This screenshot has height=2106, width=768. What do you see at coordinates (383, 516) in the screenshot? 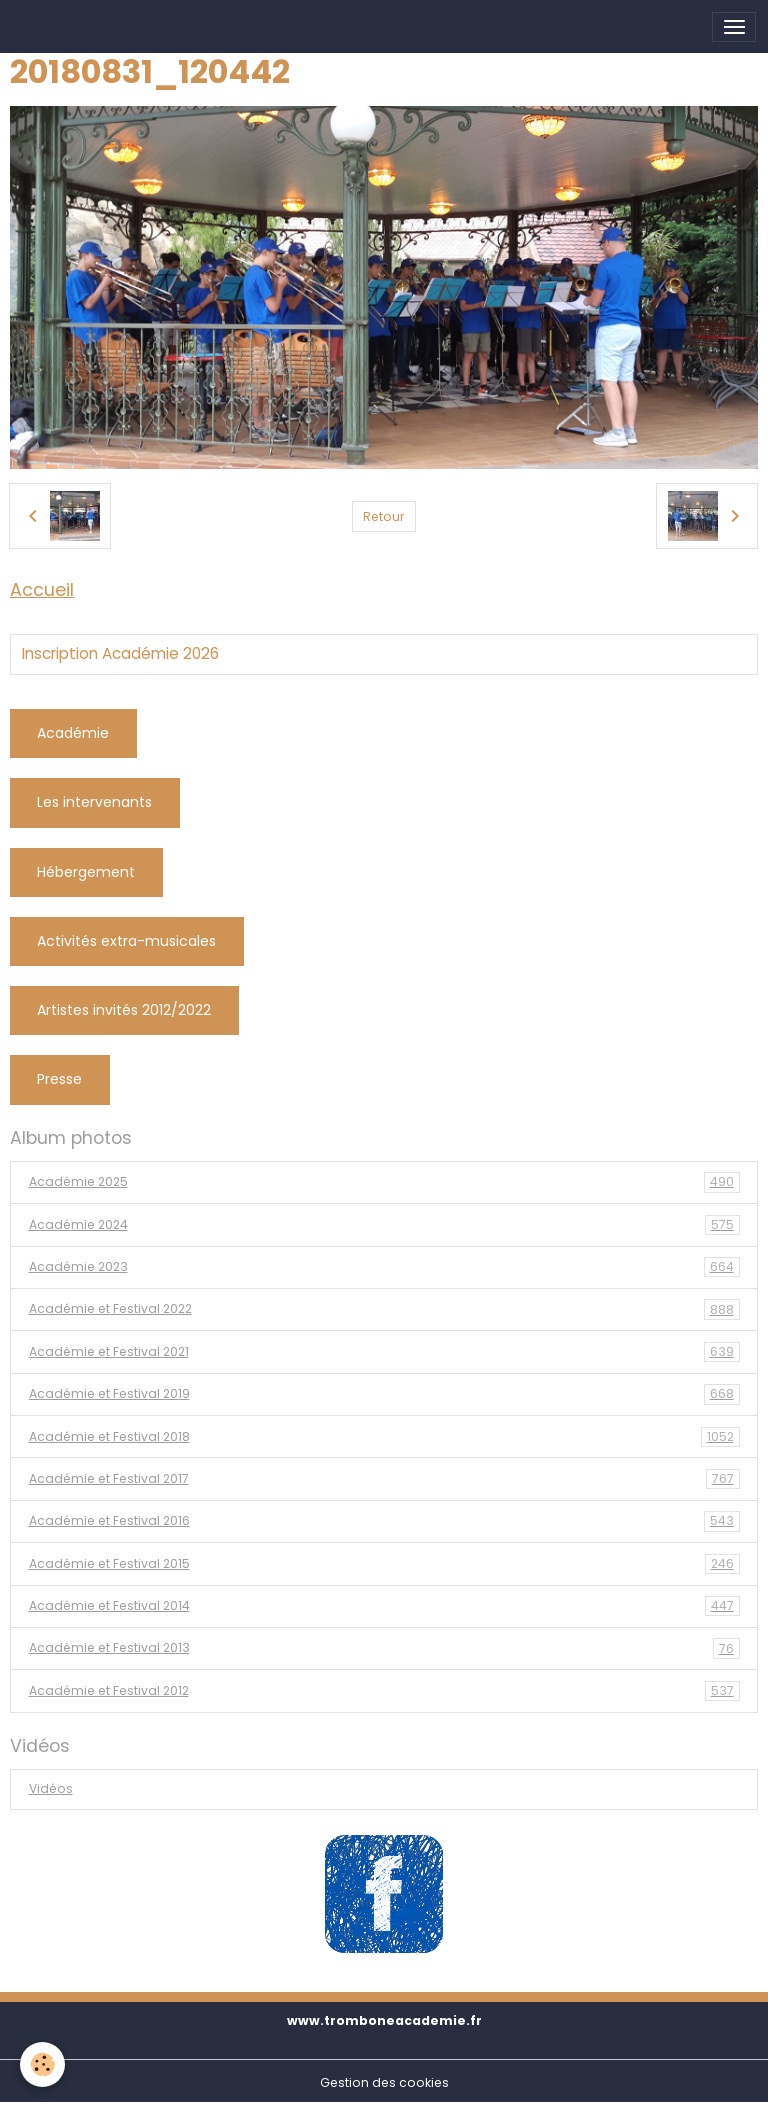
I see `Retour` at bounding box center [383, 516].